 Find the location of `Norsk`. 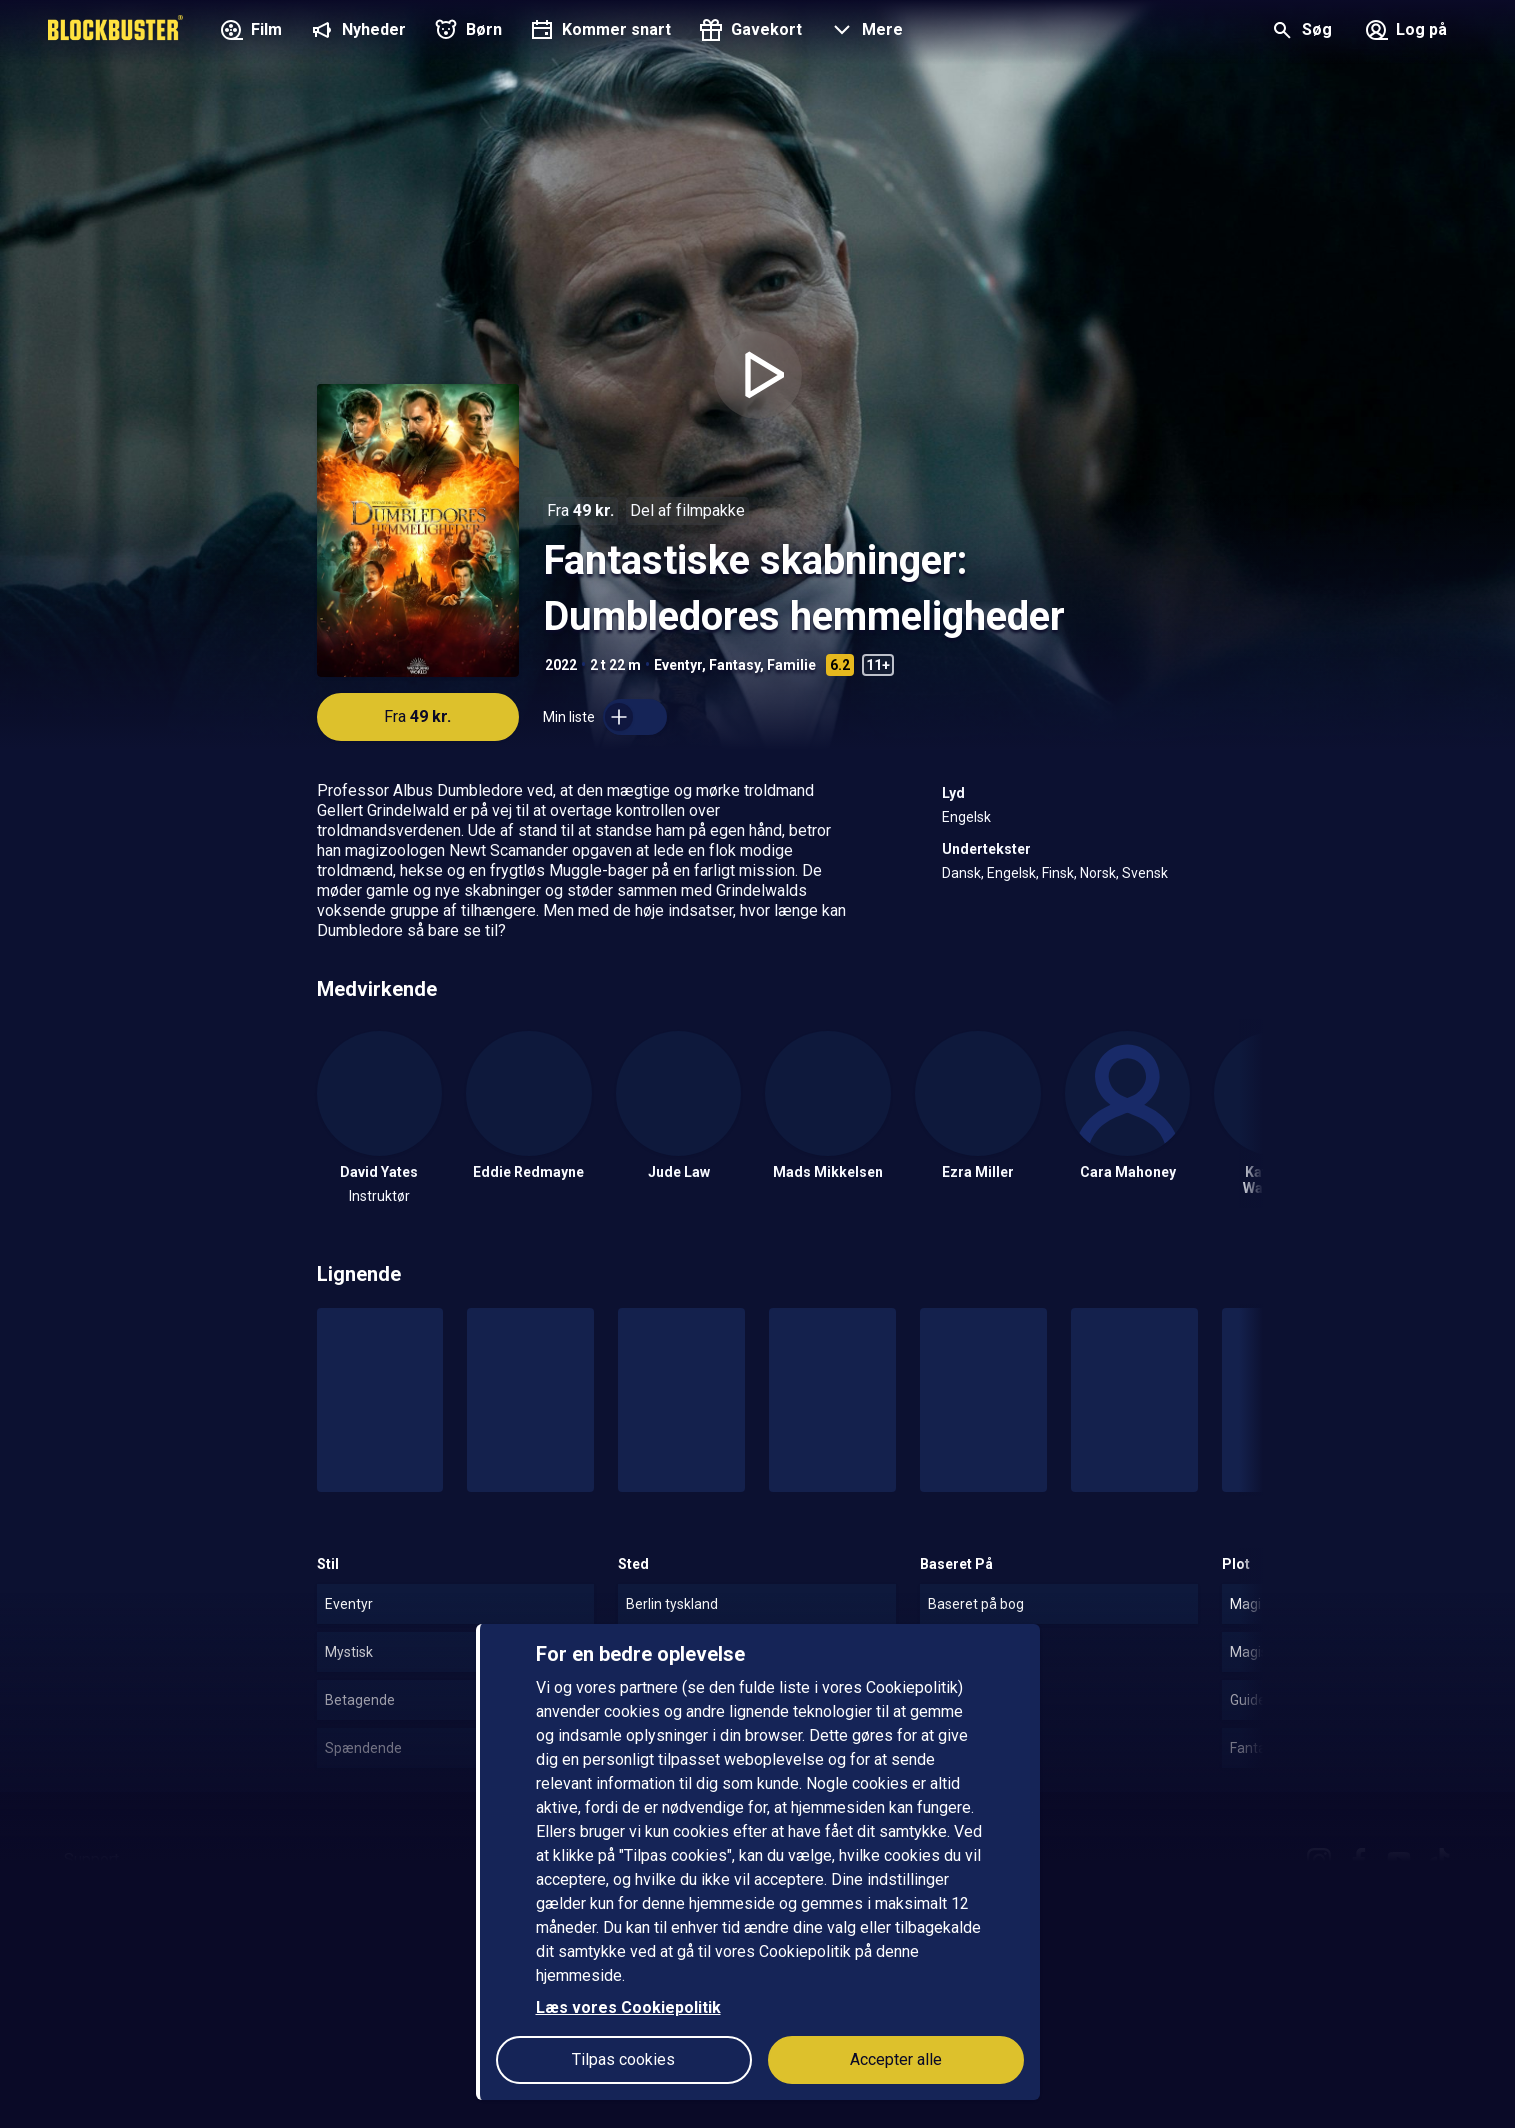

Norsk is located at coordinates (1098, 873).